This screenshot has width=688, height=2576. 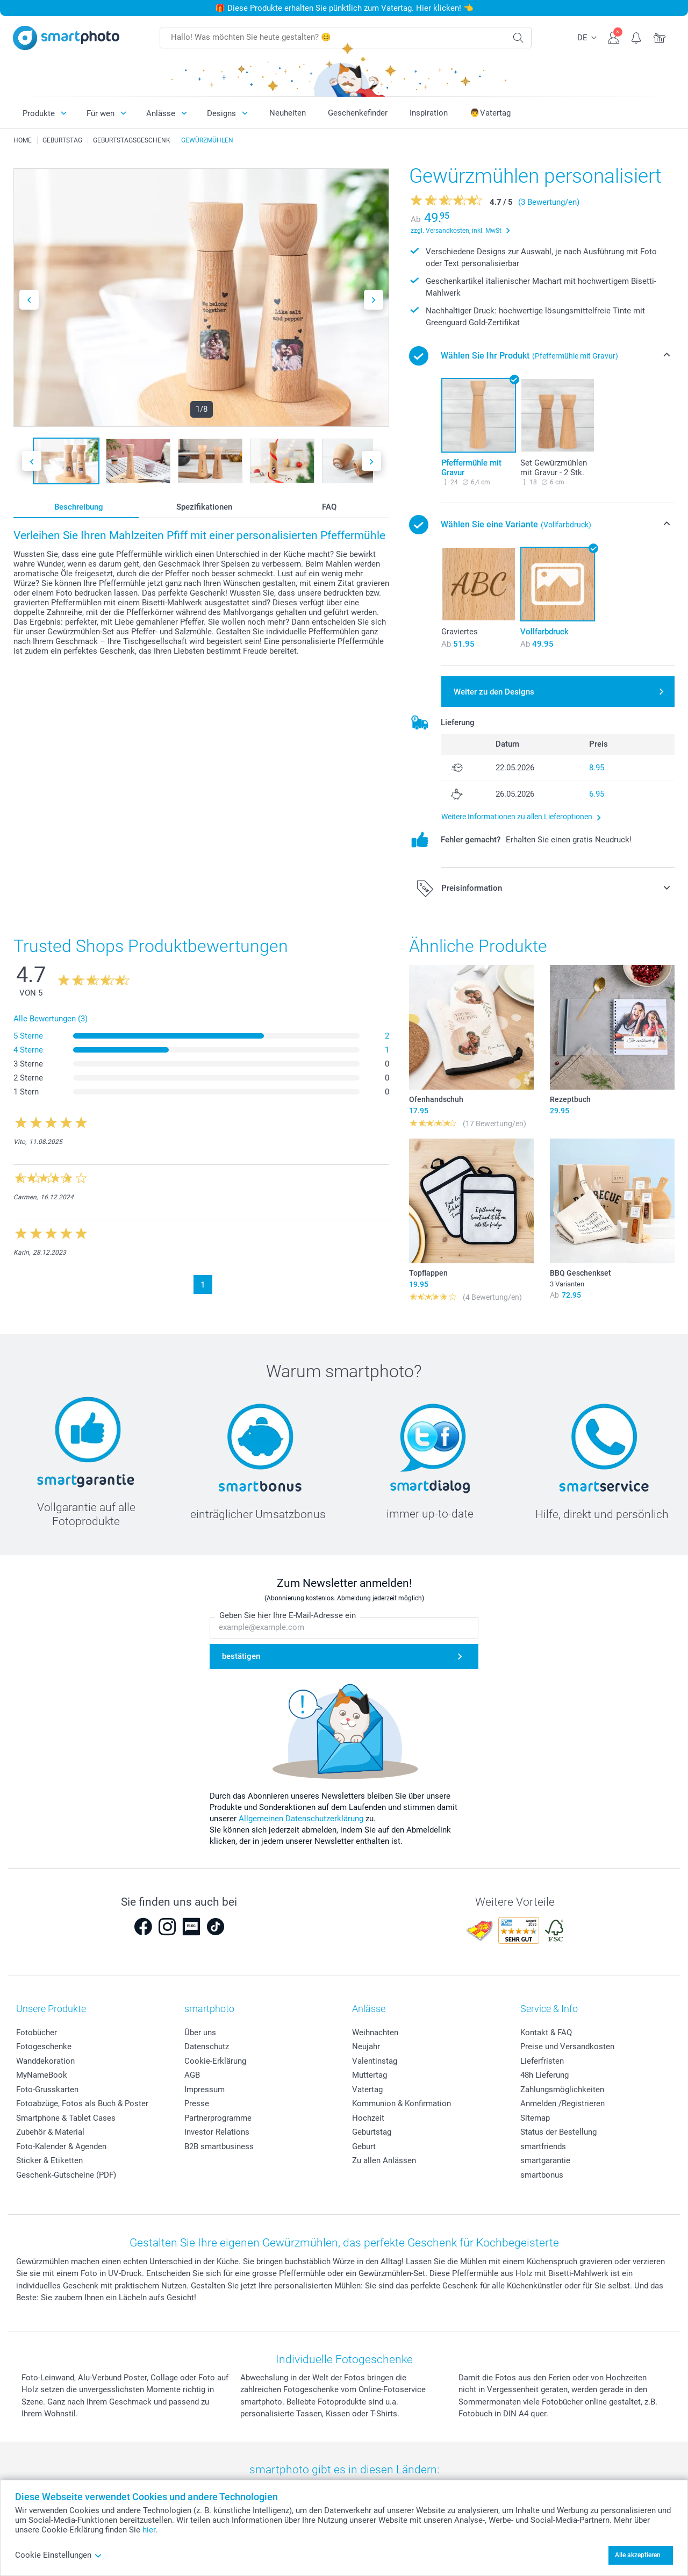 What do you see at coordinates (367, 2089) in the screenshot?
I see `Vatertag` at bounding box center [367, 2089].